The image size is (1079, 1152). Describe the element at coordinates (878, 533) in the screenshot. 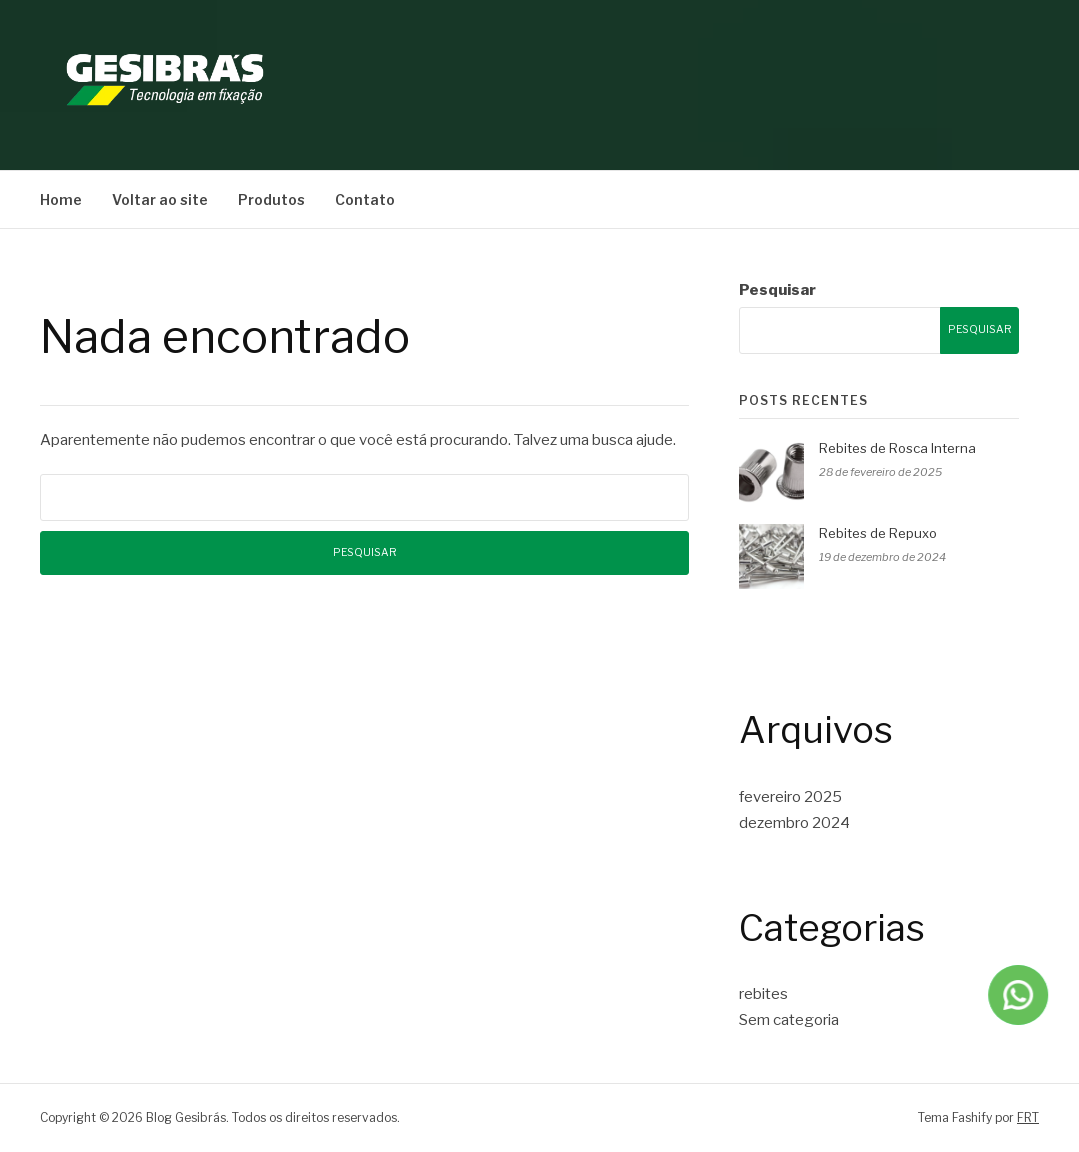

I see `Rebites de Repuxo` at that location.